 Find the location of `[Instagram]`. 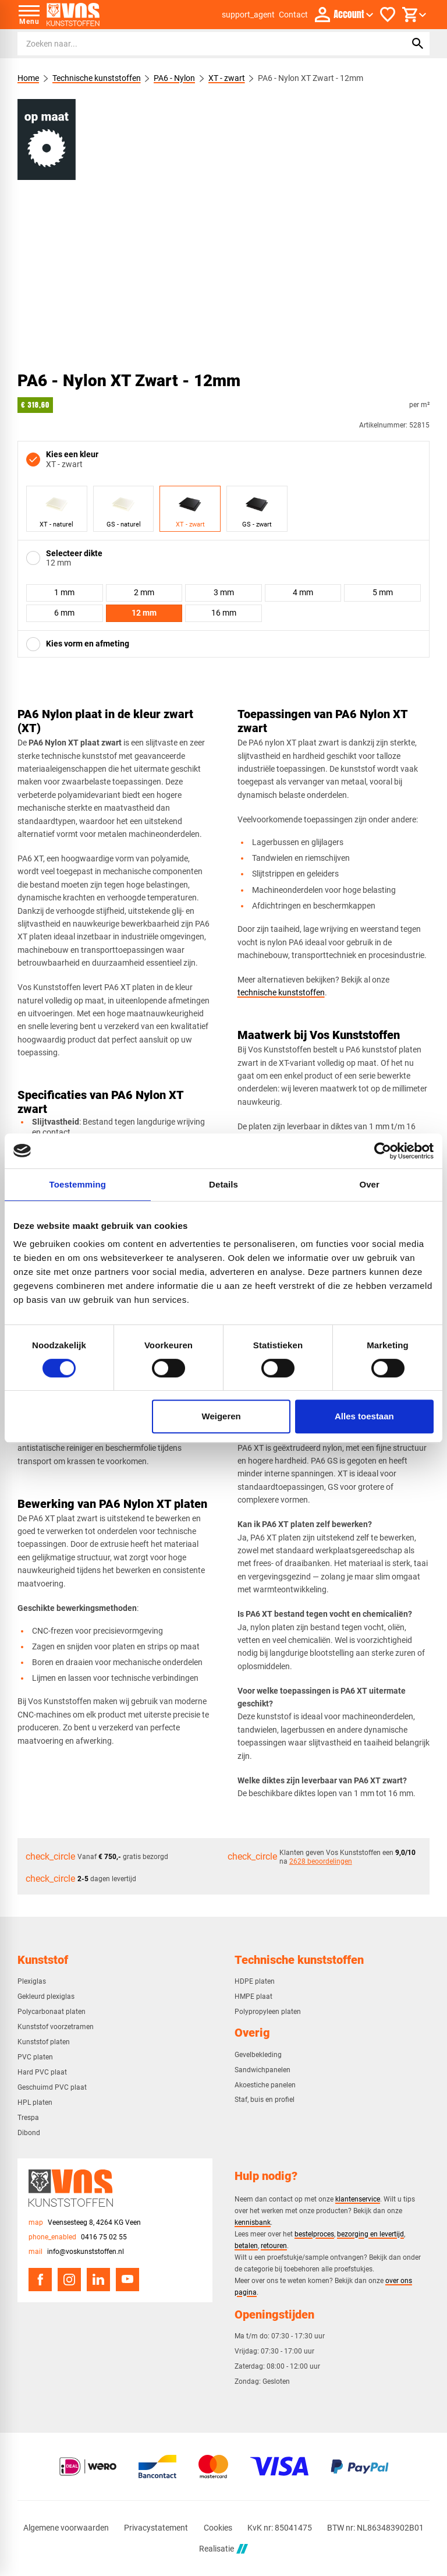

[Instagram] is located at coordinates (69, 2279).